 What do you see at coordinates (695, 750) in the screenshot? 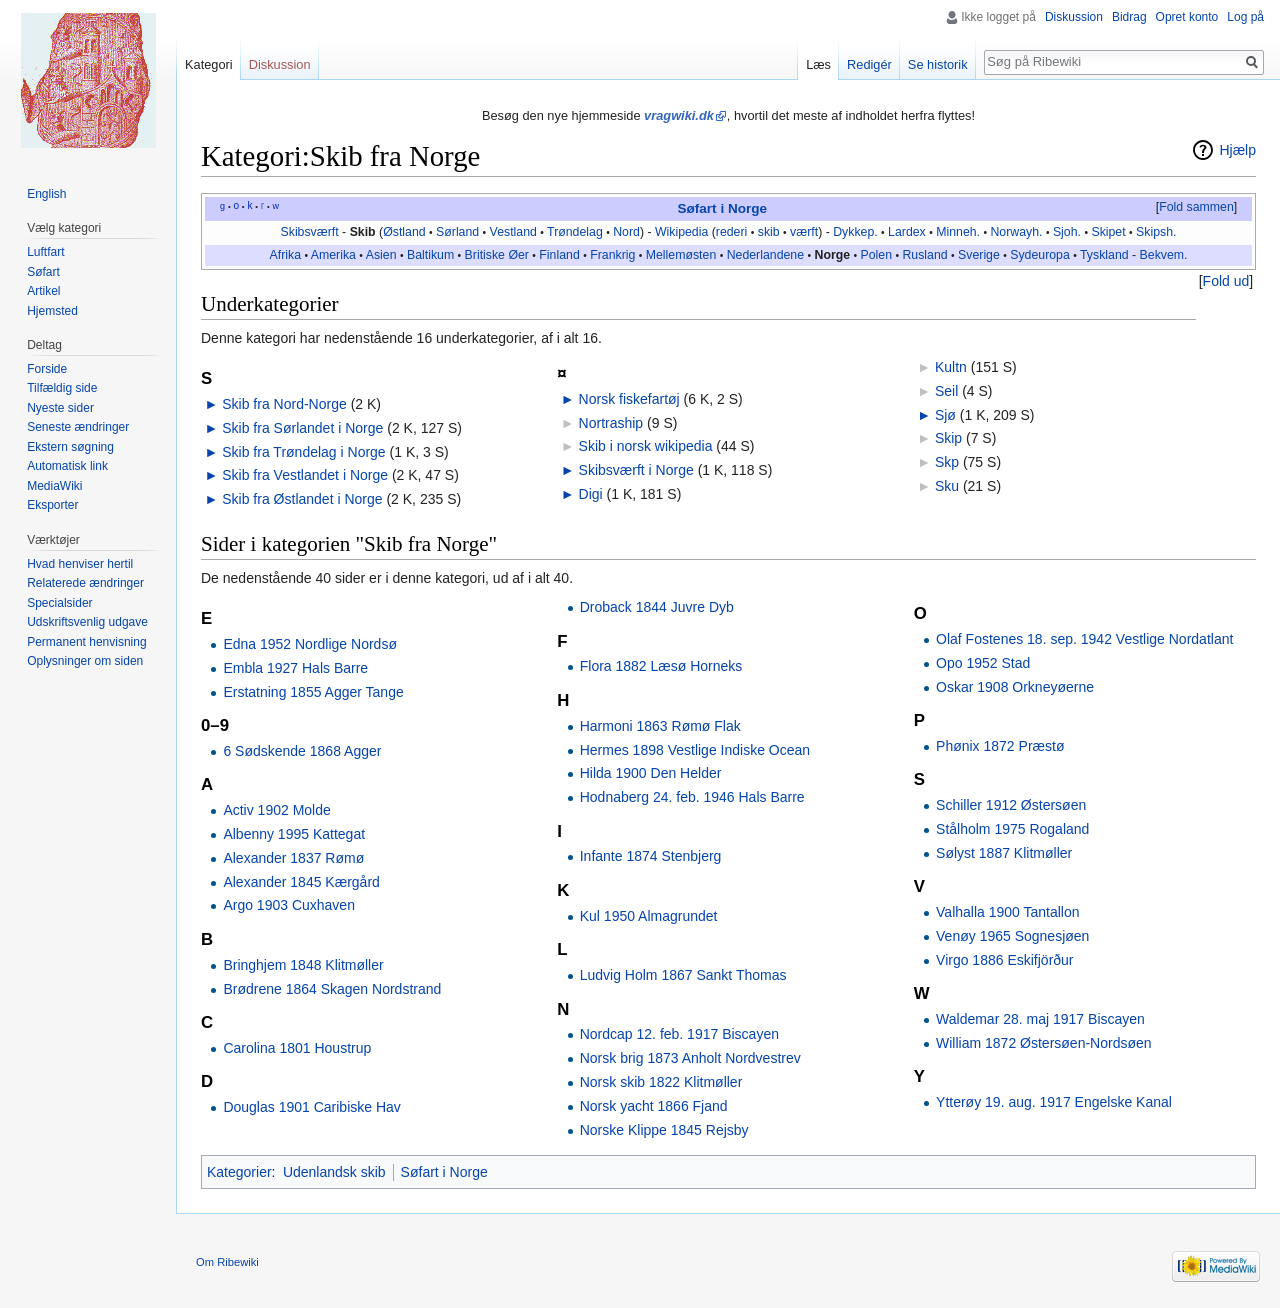
I see `Hermes 1898 Vestlige Indiske Ocean` at bounding box center [695, 750].